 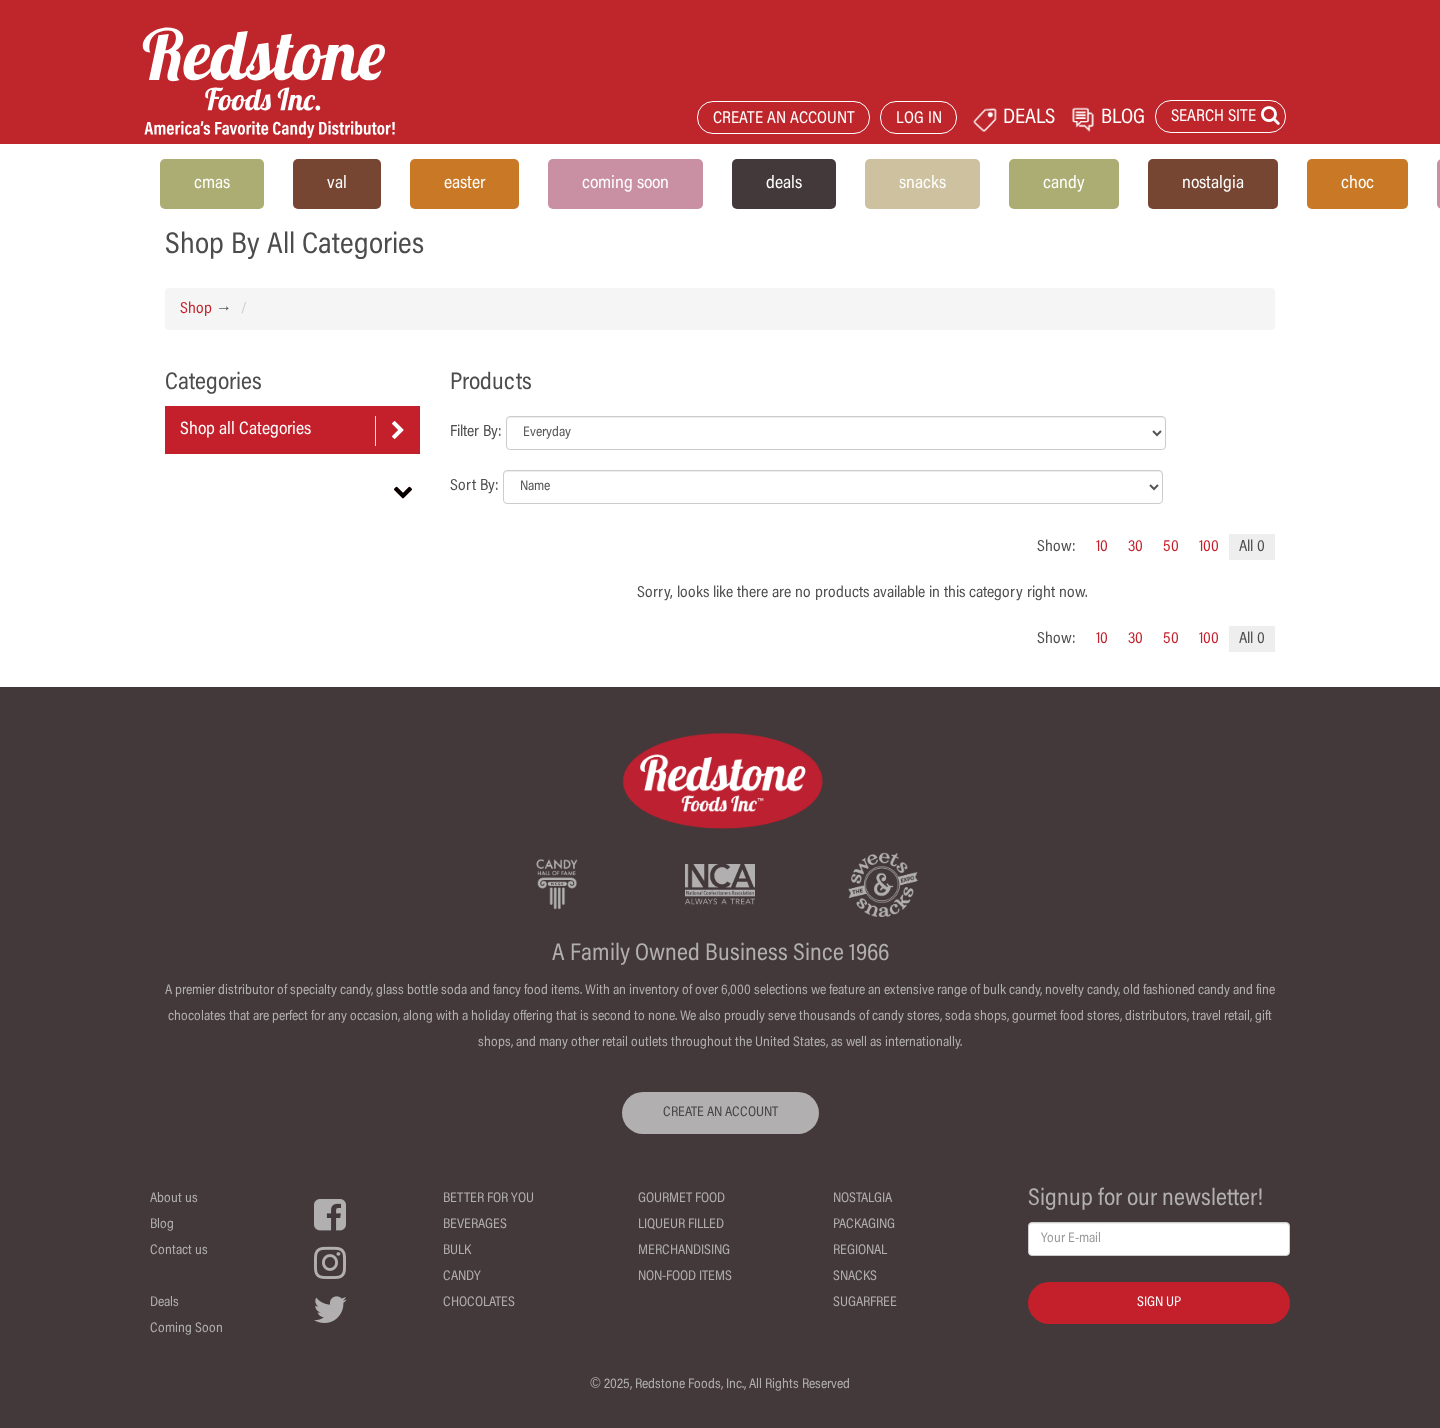 I want to click on 10, so click(x=1102, y=547).